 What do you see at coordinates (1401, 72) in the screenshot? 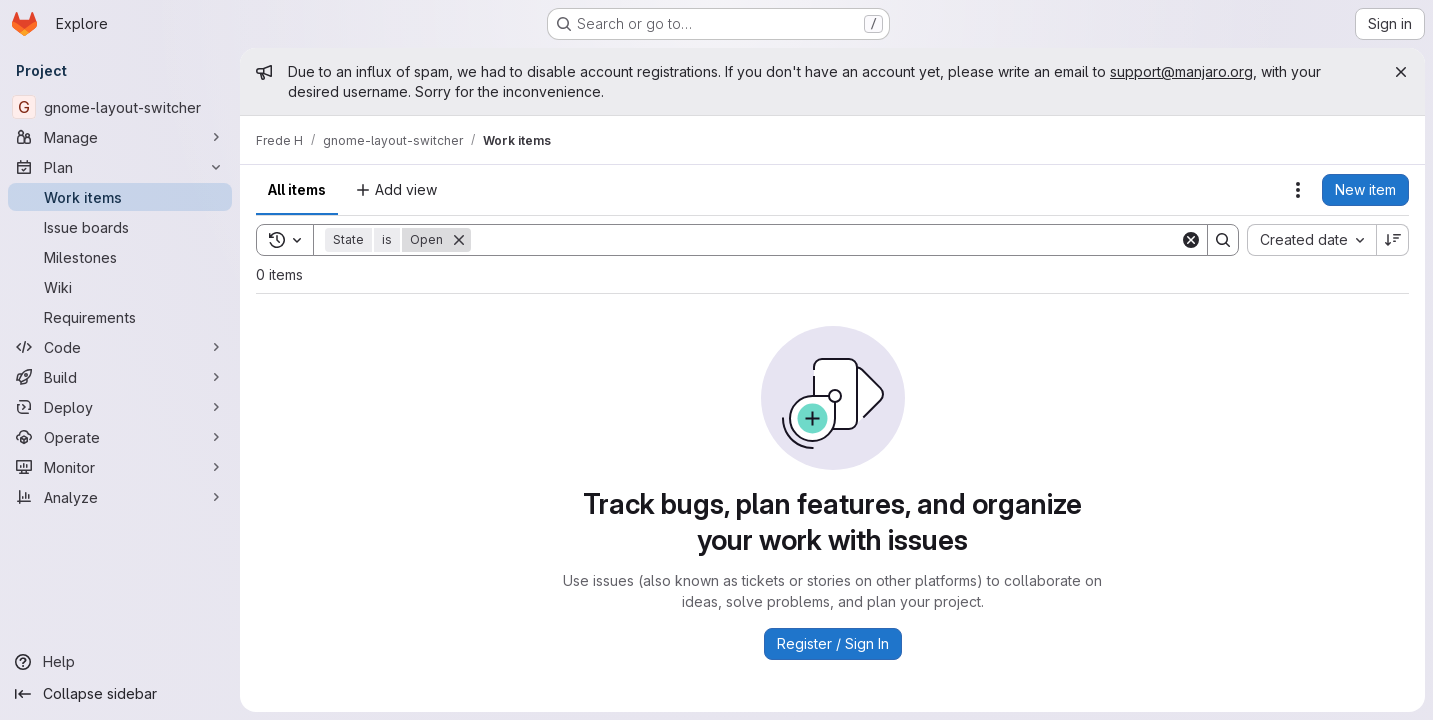
I see `[Close]` at bounding box center [1401, 72].